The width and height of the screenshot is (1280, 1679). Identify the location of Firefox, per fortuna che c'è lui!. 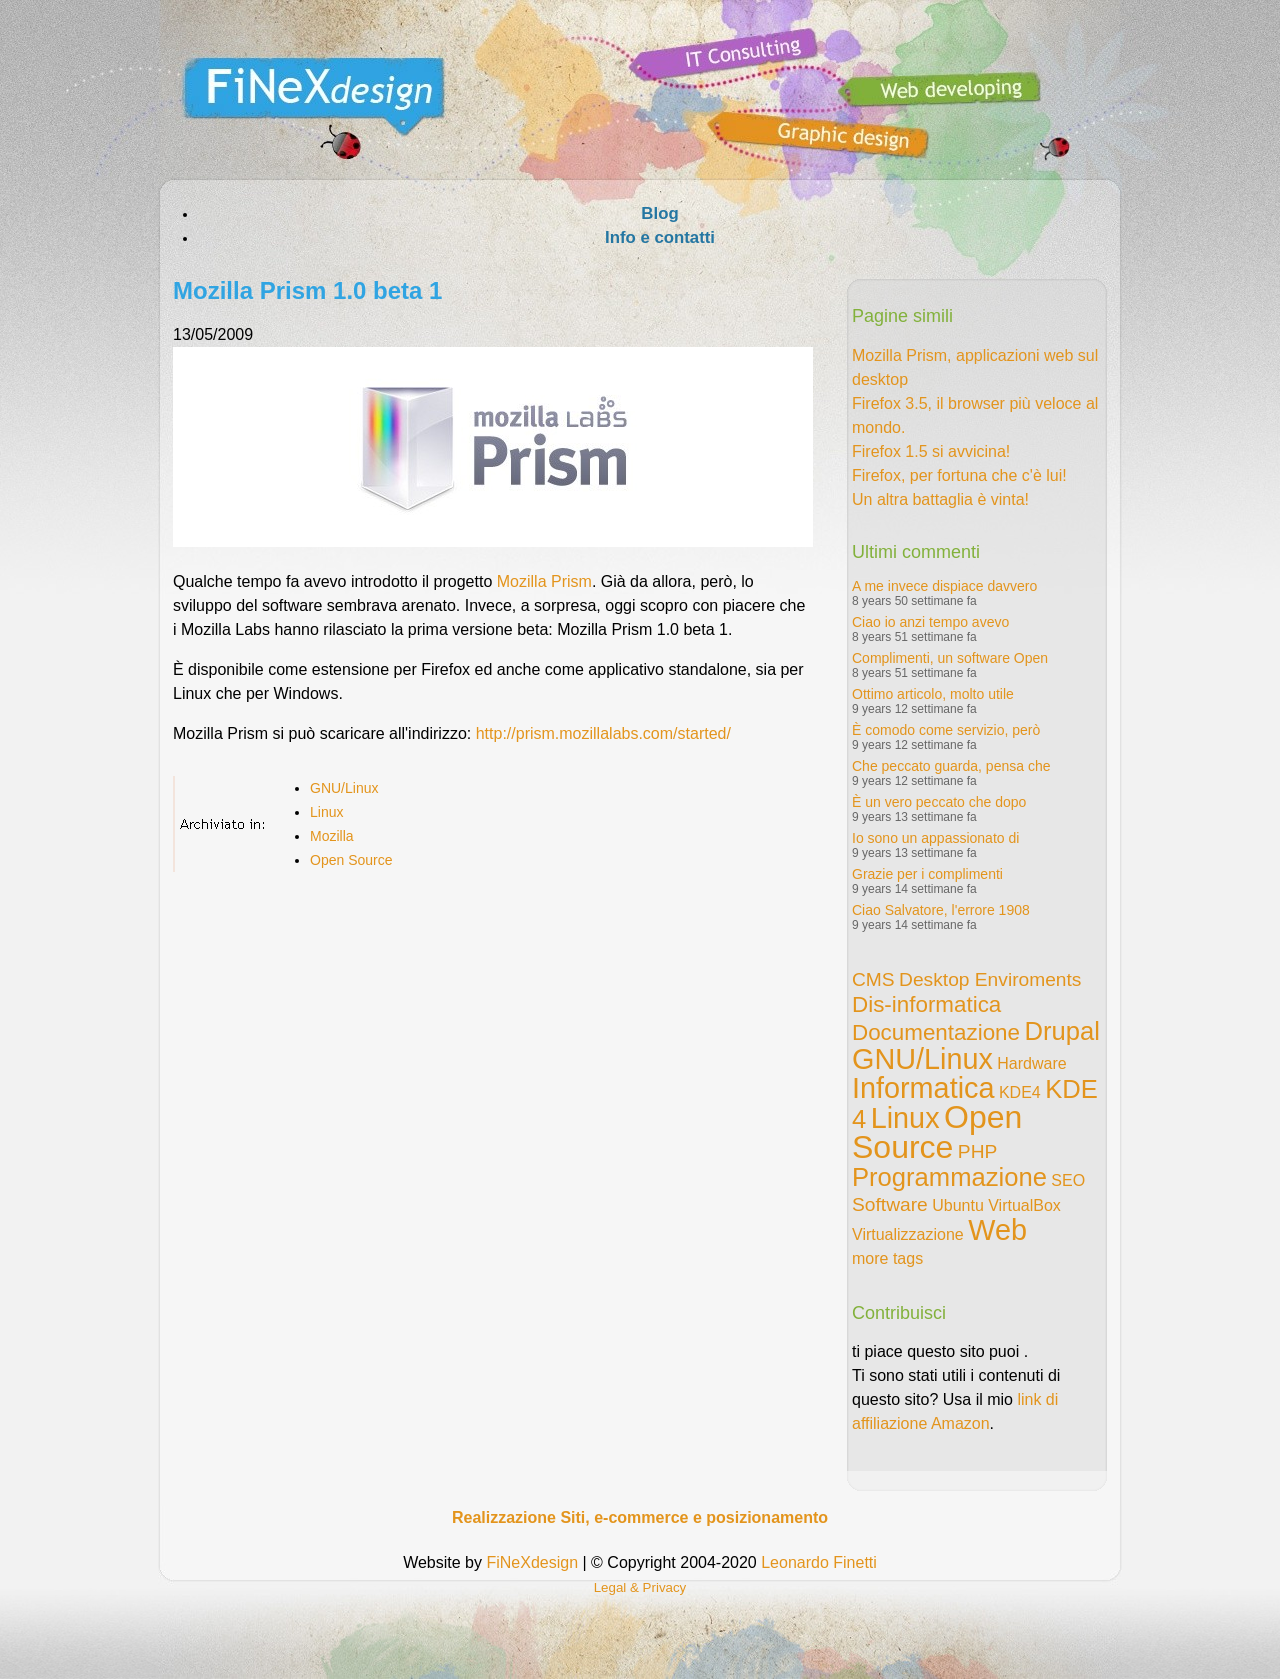
(959, 475).